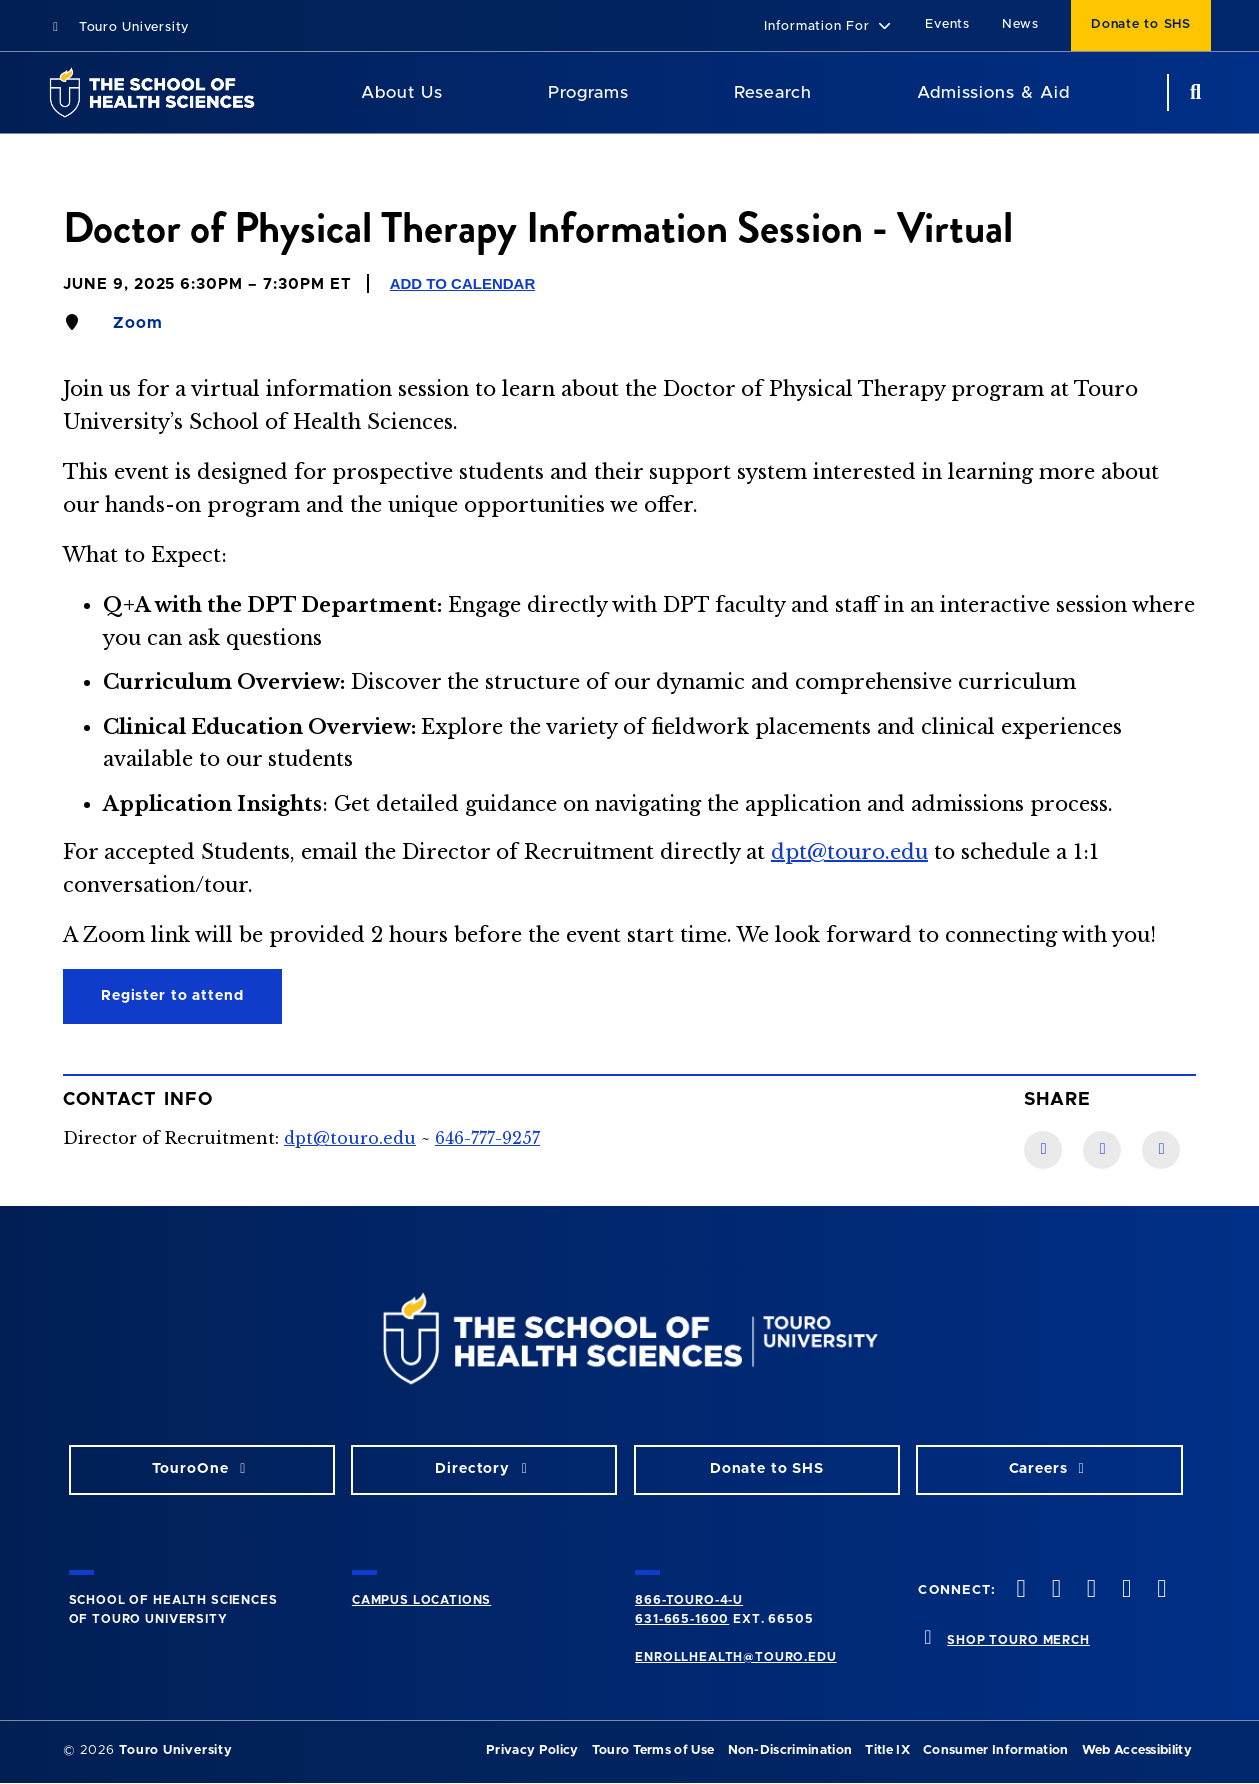  I want to click on [twitteropens in new window], so click(1054, 1590).